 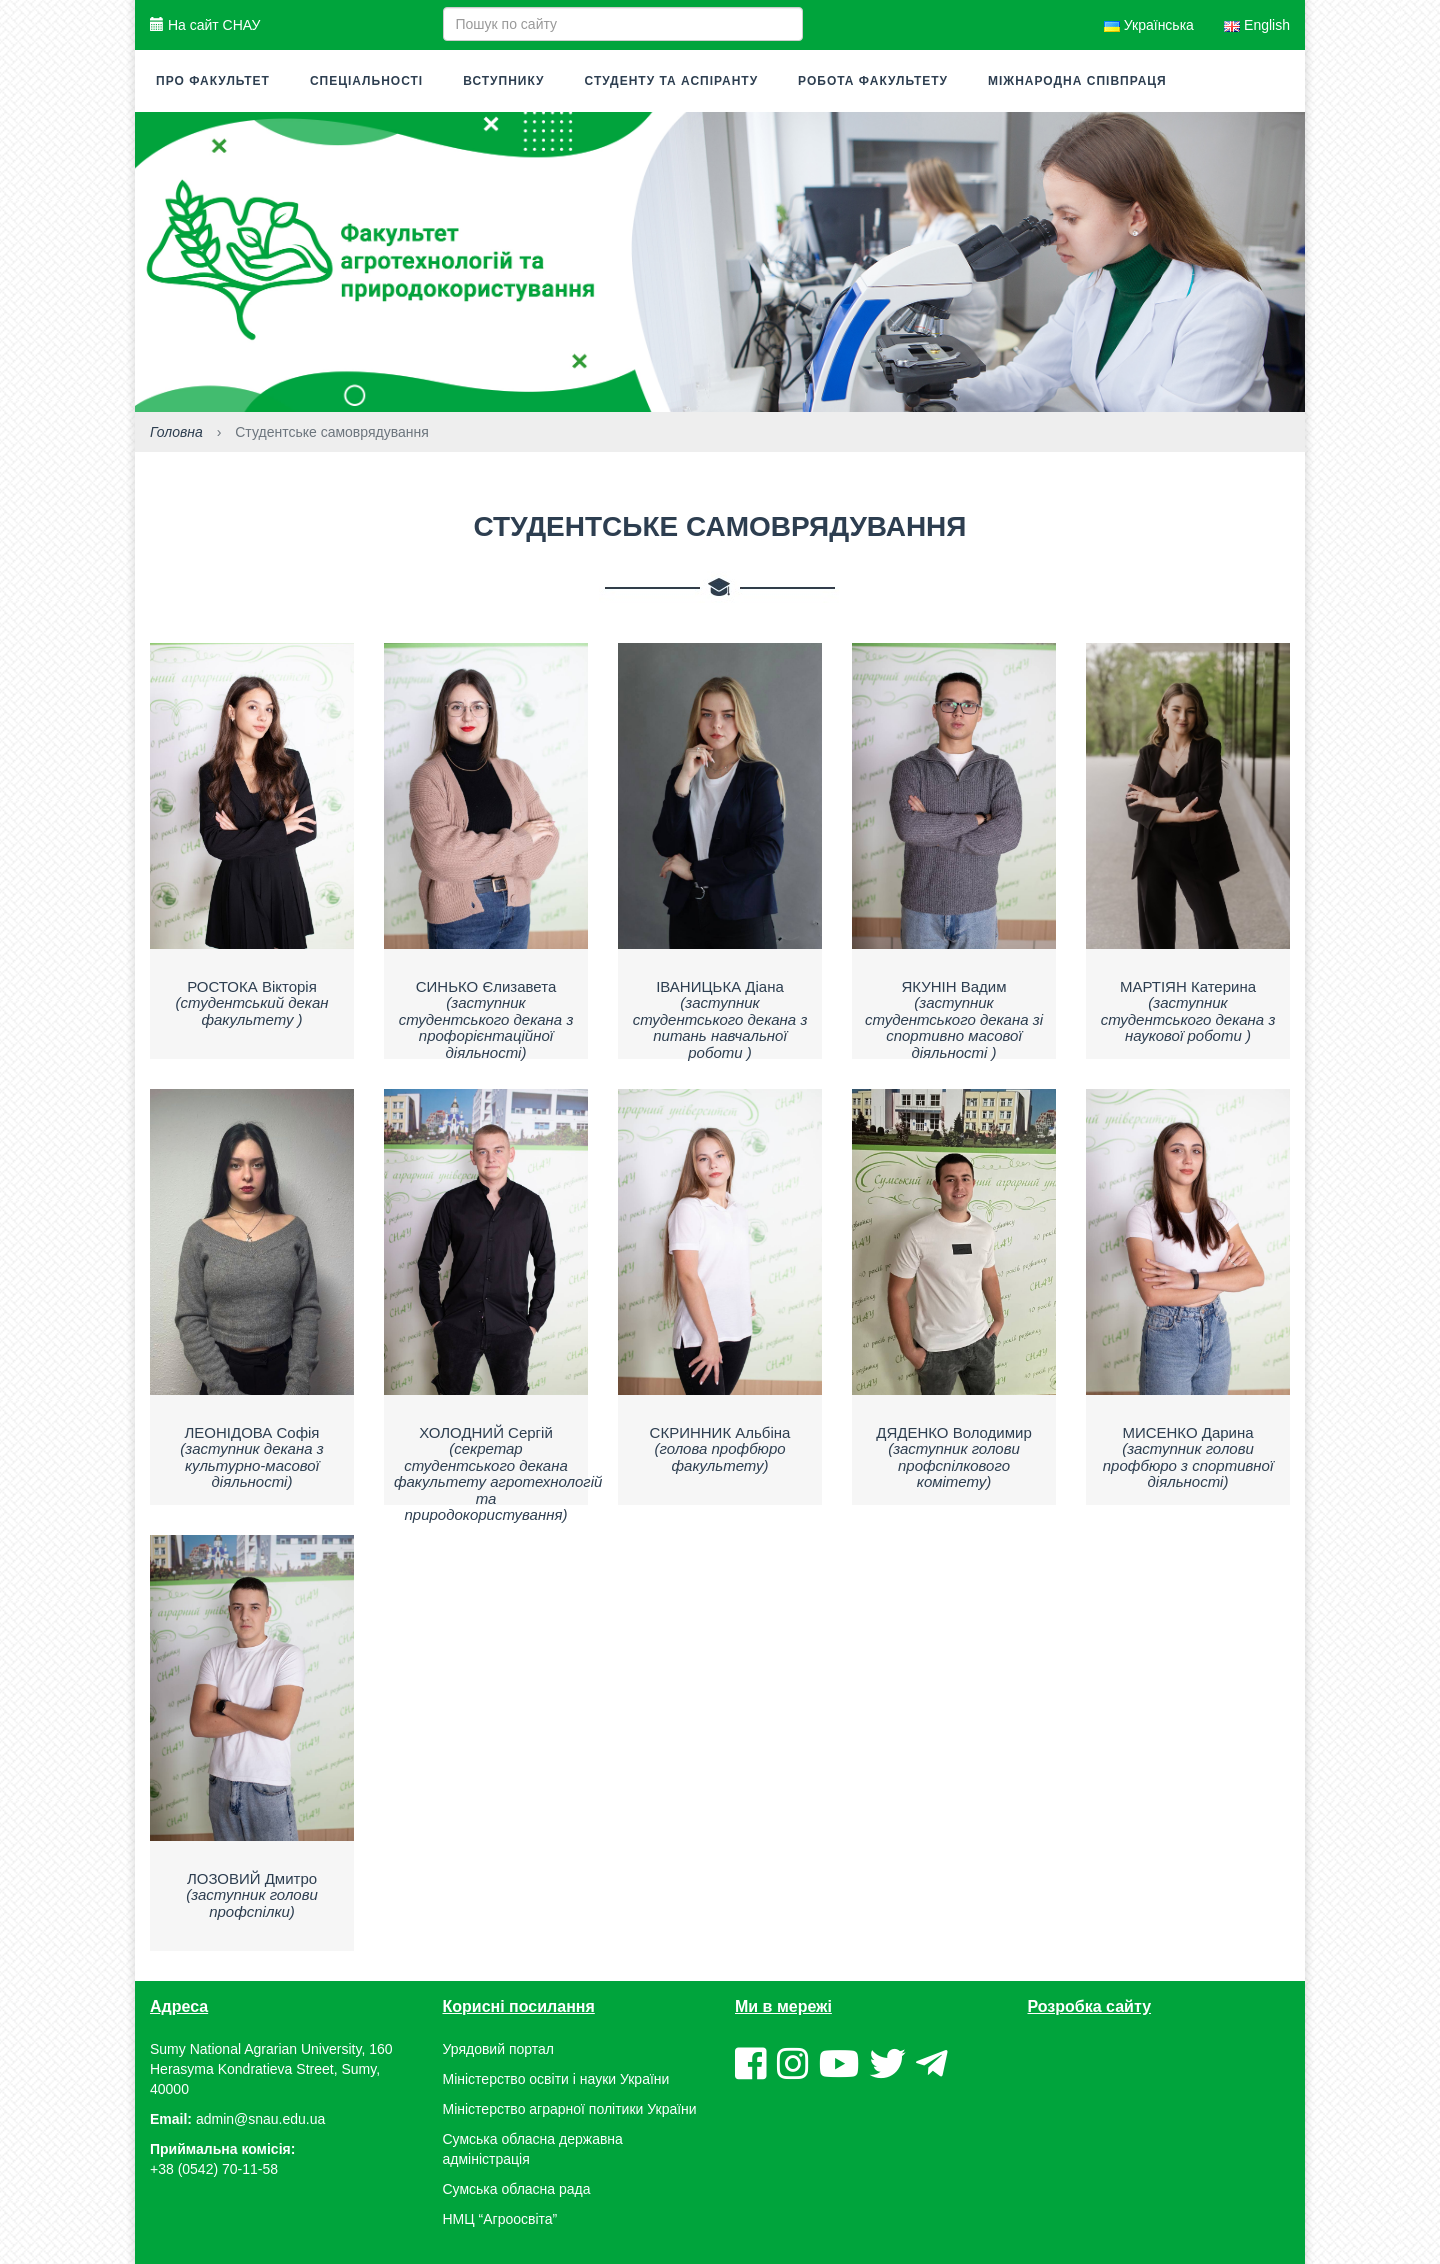 What do you see at coordinates (366, 81) in the screenshot?
I see `Спеціальності` at bounding box center [366, 81].